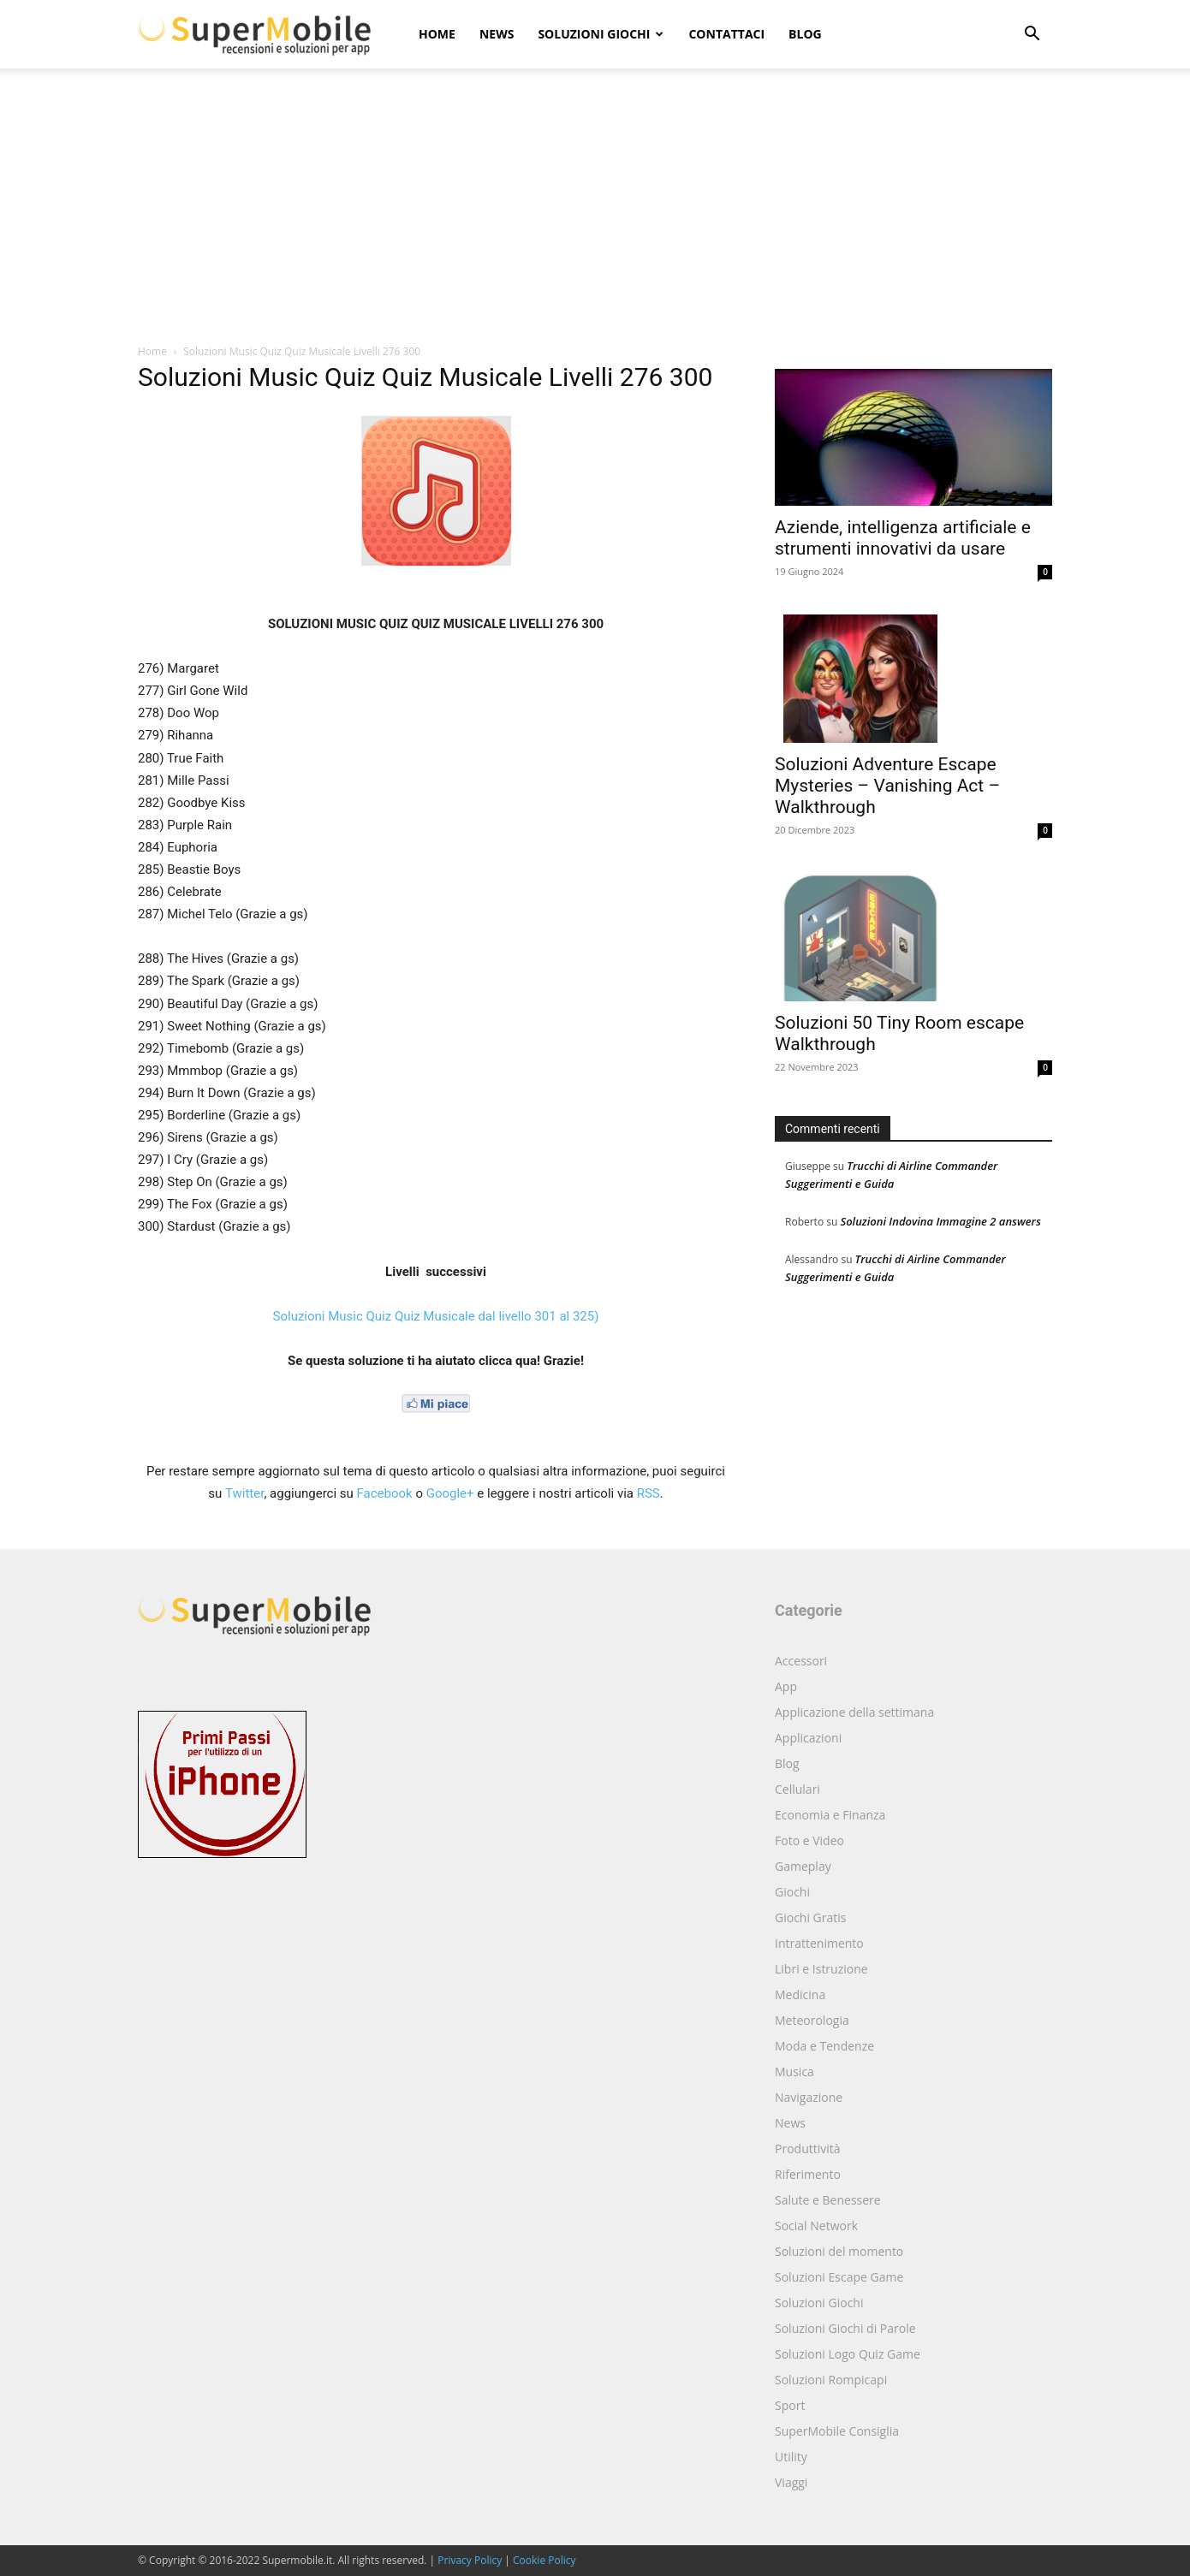 This screenshot has width=1190, height=2576. I want to click on Soluzioni Indovina Immagine 2 answers, so click(940, 1221).